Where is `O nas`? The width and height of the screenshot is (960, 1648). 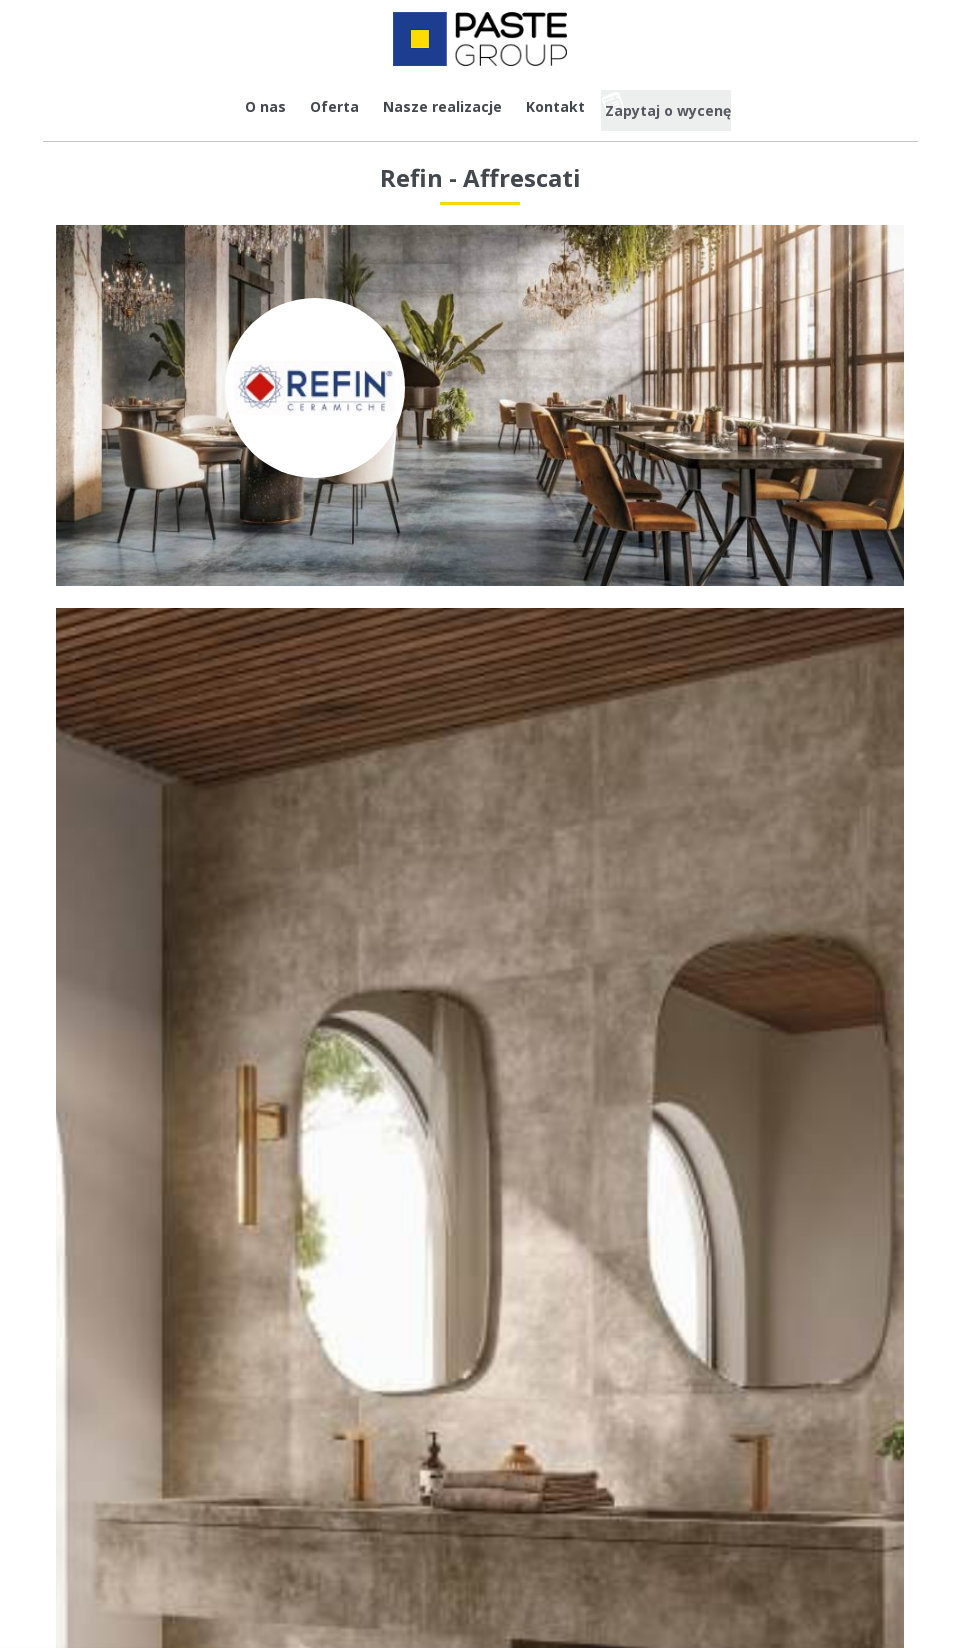 O nas is located at coordinates (243, 106).